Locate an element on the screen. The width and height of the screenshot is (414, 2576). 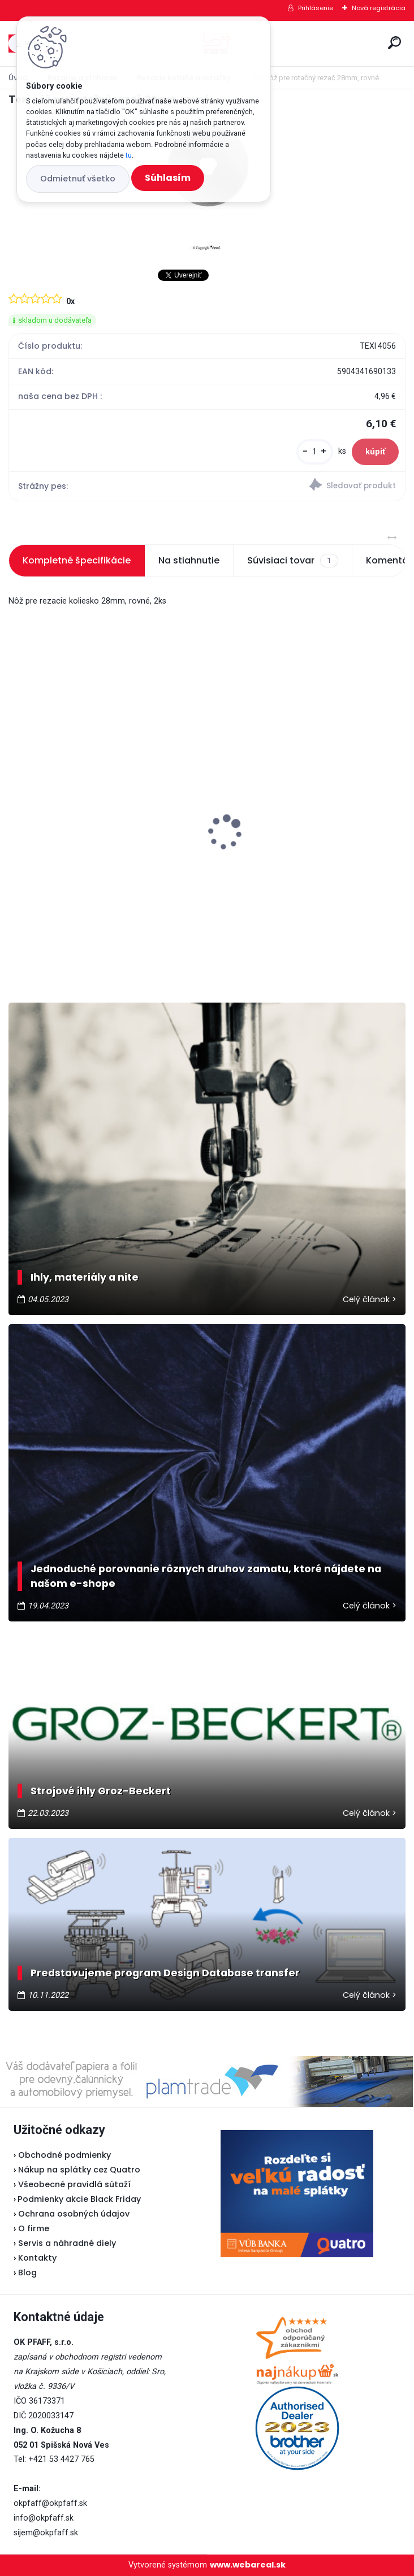
Ochrana osobných údajov is located at coordinates (74, 2213).